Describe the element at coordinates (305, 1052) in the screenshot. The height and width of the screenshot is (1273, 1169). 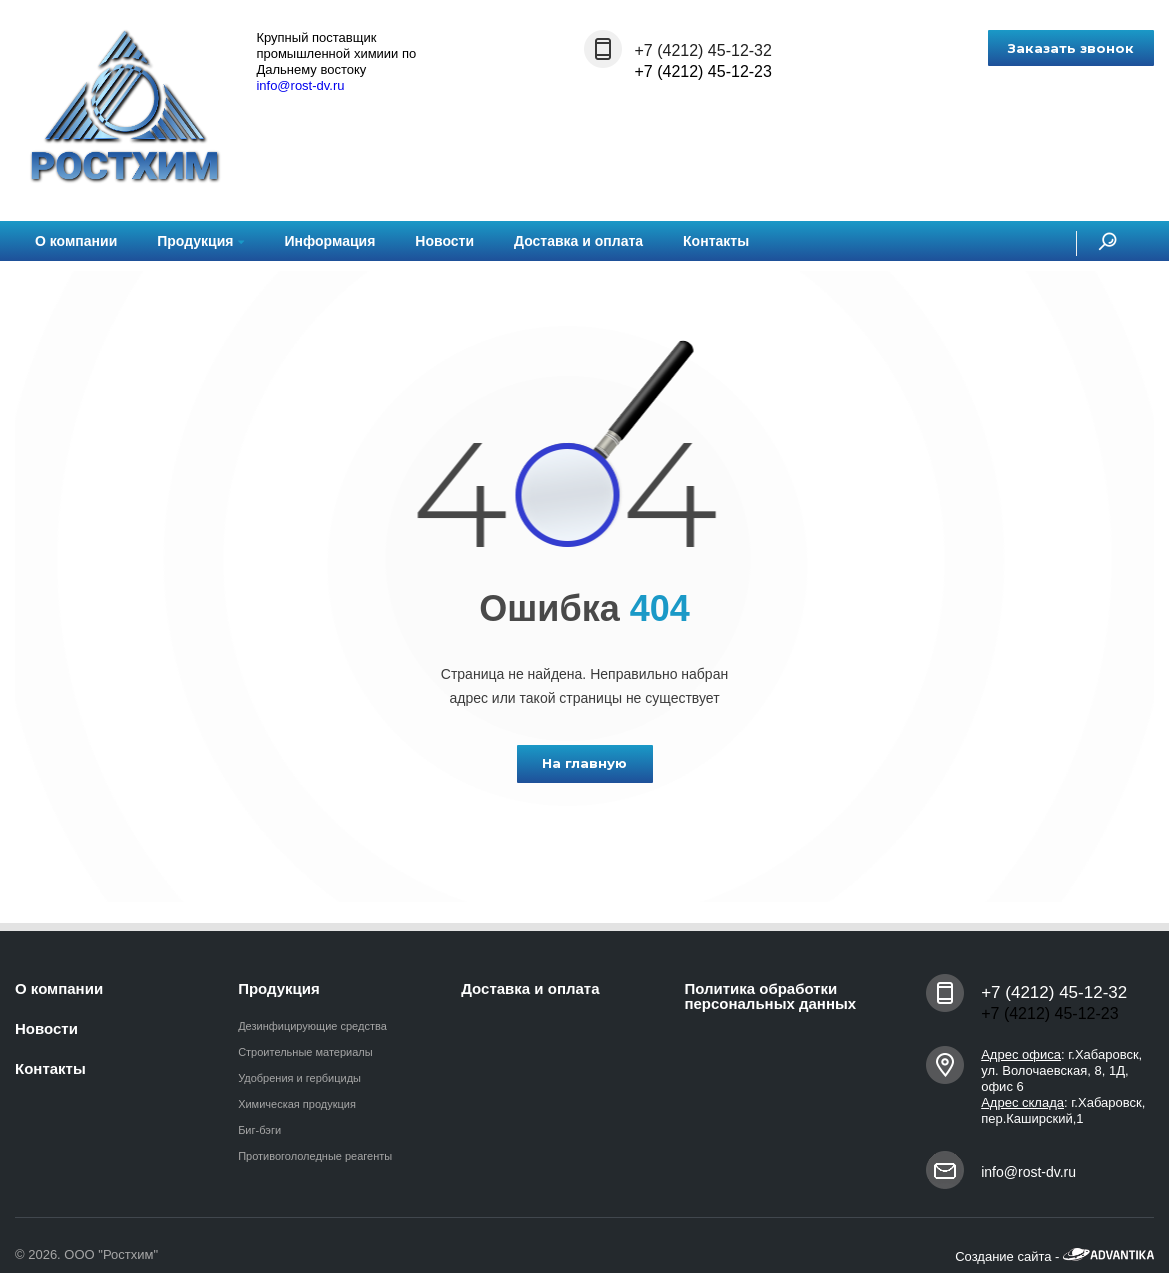
I see `Строительные материалы` at that location.